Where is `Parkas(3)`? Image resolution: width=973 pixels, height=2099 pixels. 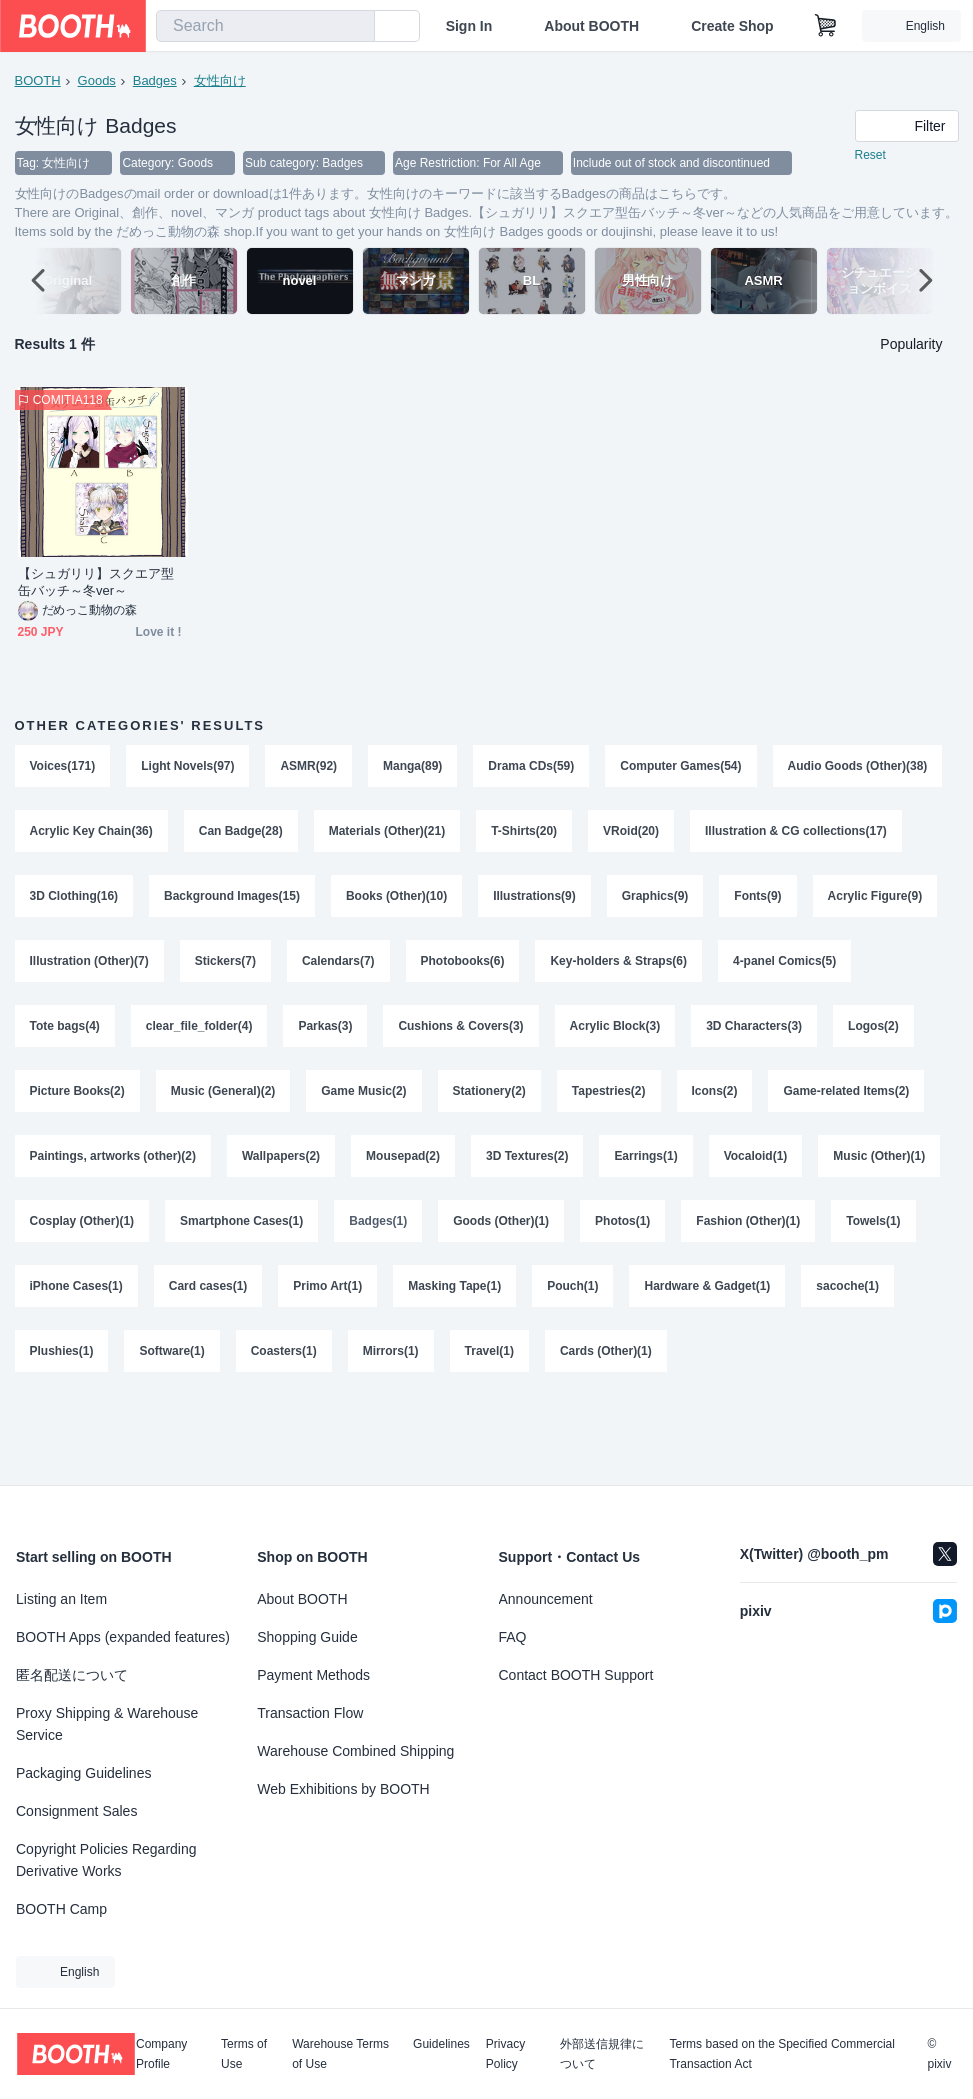
Parkas(3) is located at coordinates (475, 1031).